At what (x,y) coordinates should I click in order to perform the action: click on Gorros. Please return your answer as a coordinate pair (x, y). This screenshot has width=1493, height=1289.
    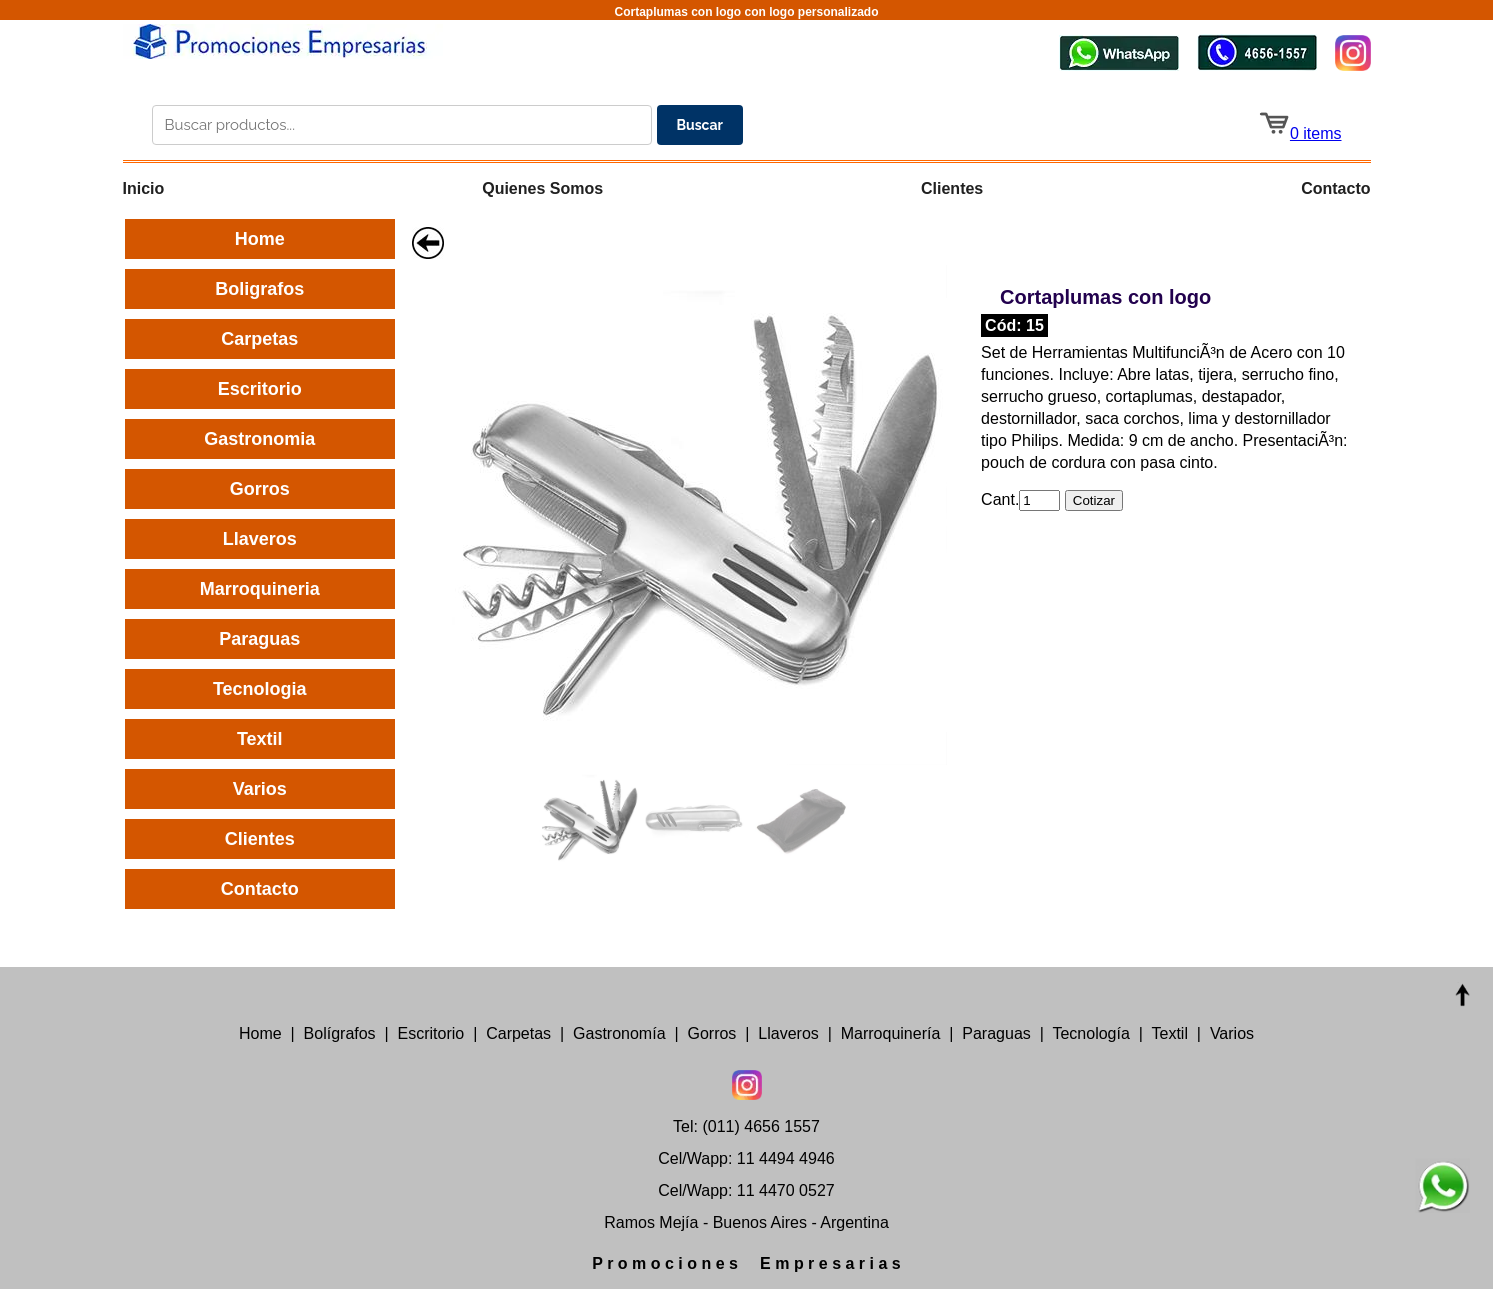
    Looking at the image, I should click on (260, 489).